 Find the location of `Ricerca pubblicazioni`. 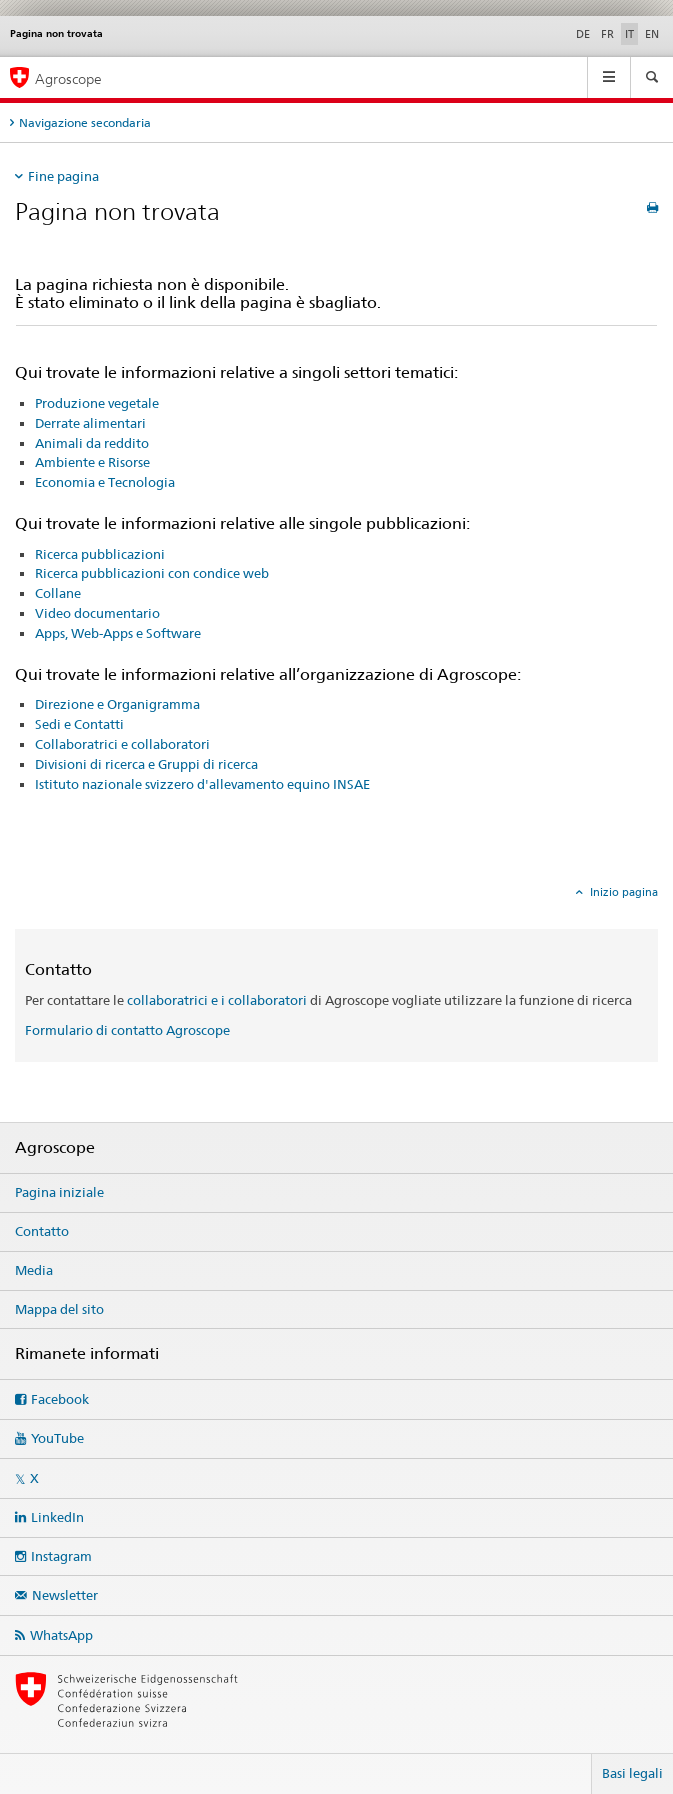

Ricerca pubblicazioni is located at coordinates (100, 554).